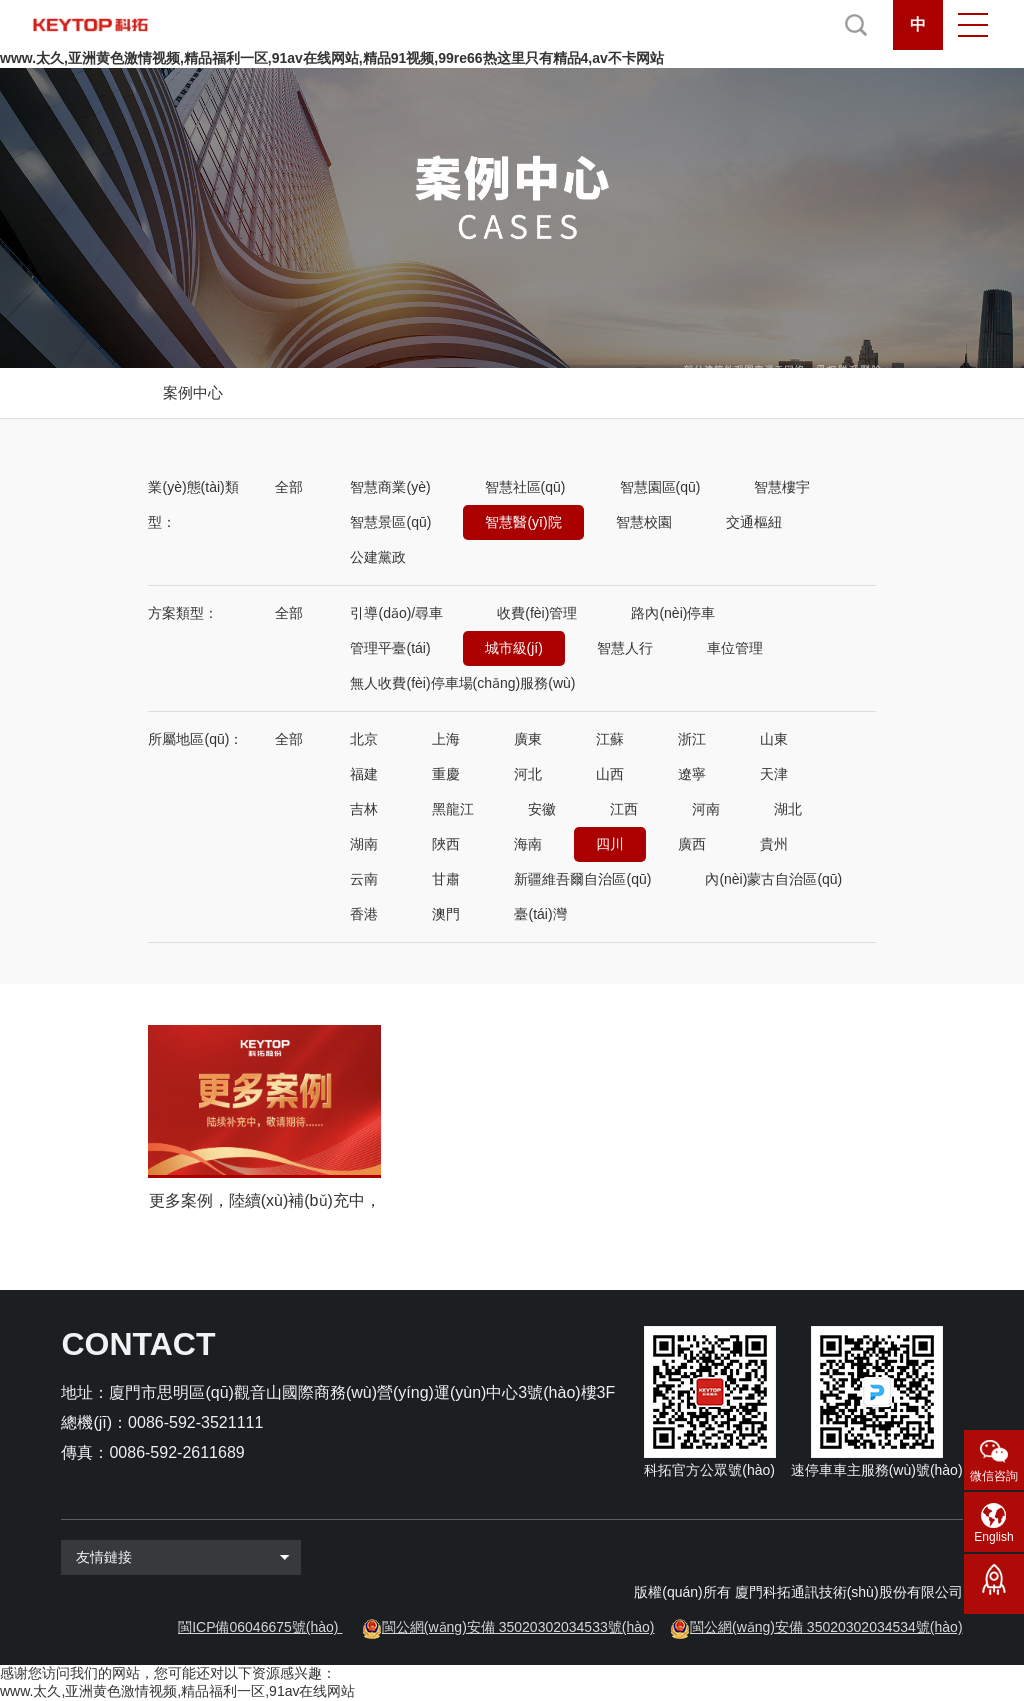  I want to click on 遼寧, so click(692, 774).